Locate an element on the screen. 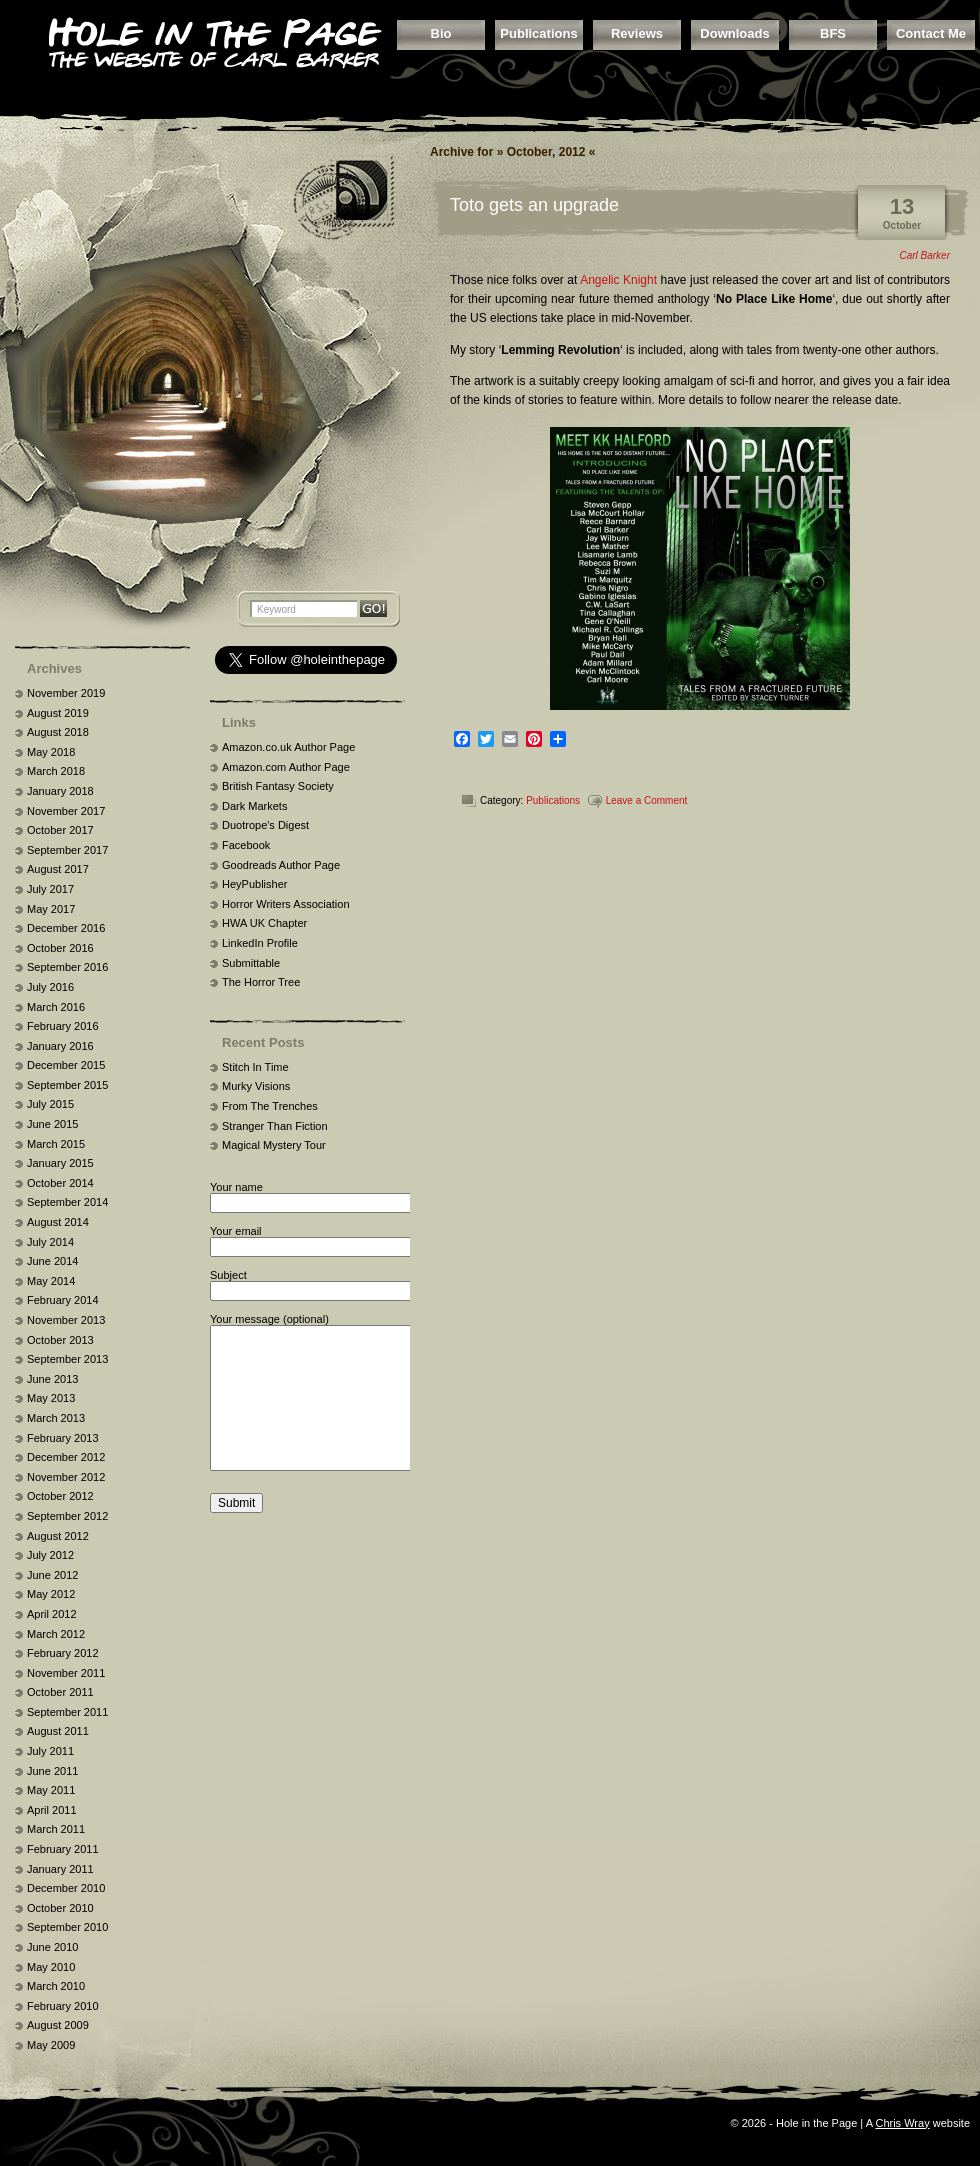 This screenshot has width=980, height=2166. Facebook is located at coordinates (246, 845).